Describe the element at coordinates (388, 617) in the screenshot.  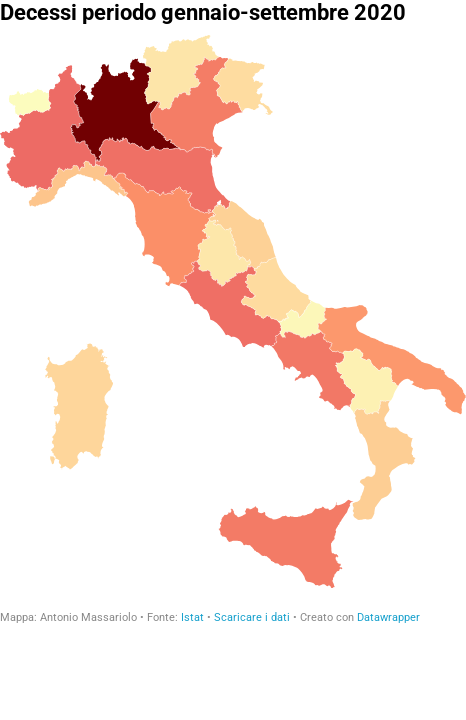
I see `Datawrapper` at that location.